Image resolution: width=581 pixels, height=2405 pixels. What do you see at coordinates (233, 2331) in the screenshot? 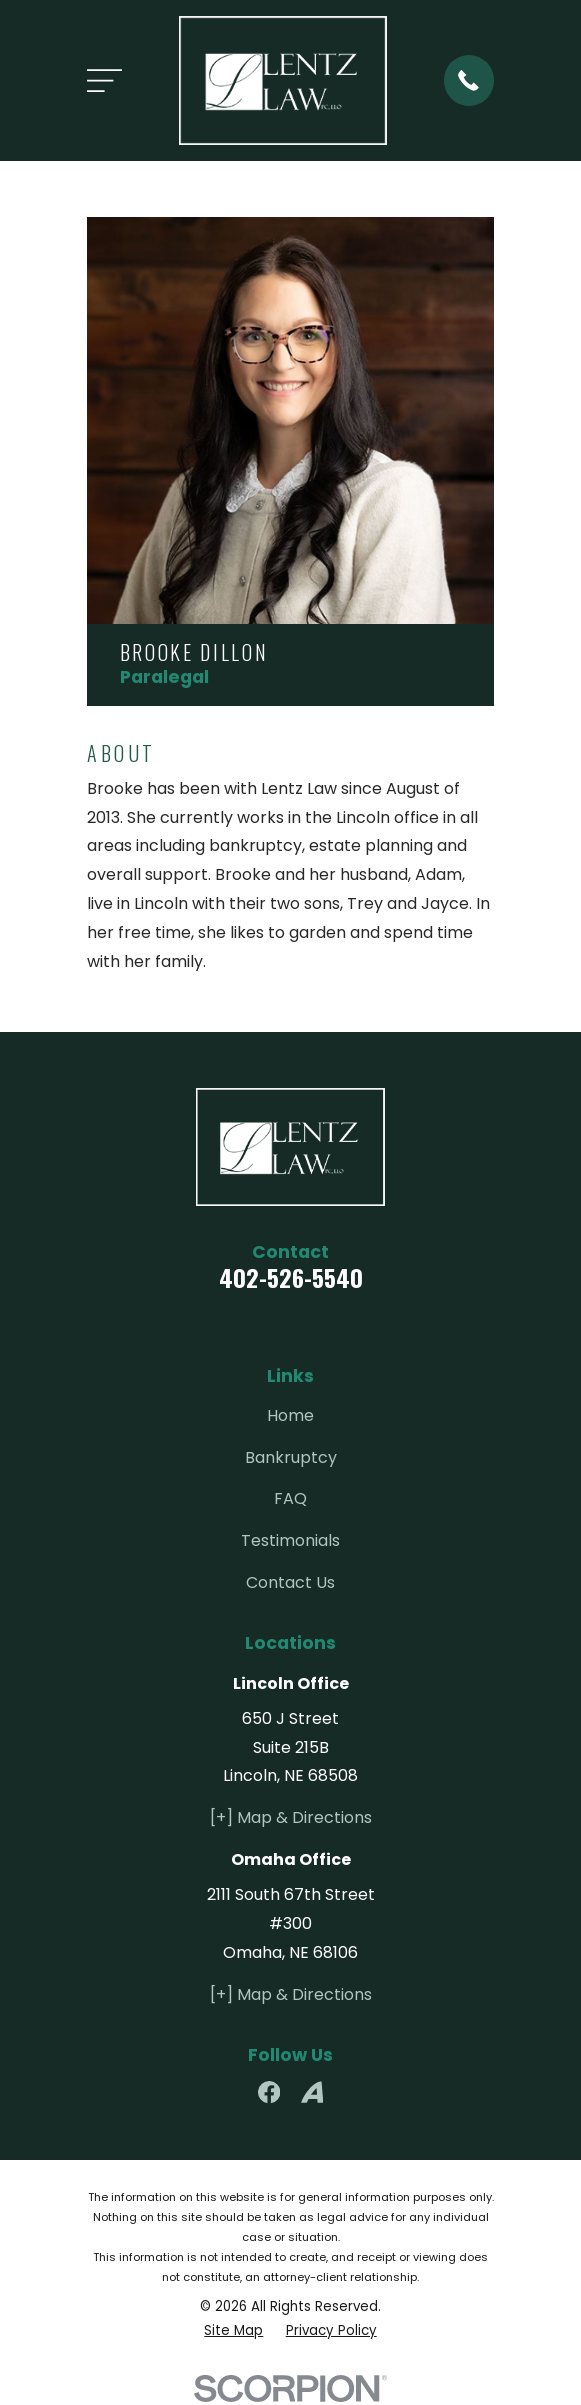
I see `[menuitem]` at bounding box center [233, 2331].